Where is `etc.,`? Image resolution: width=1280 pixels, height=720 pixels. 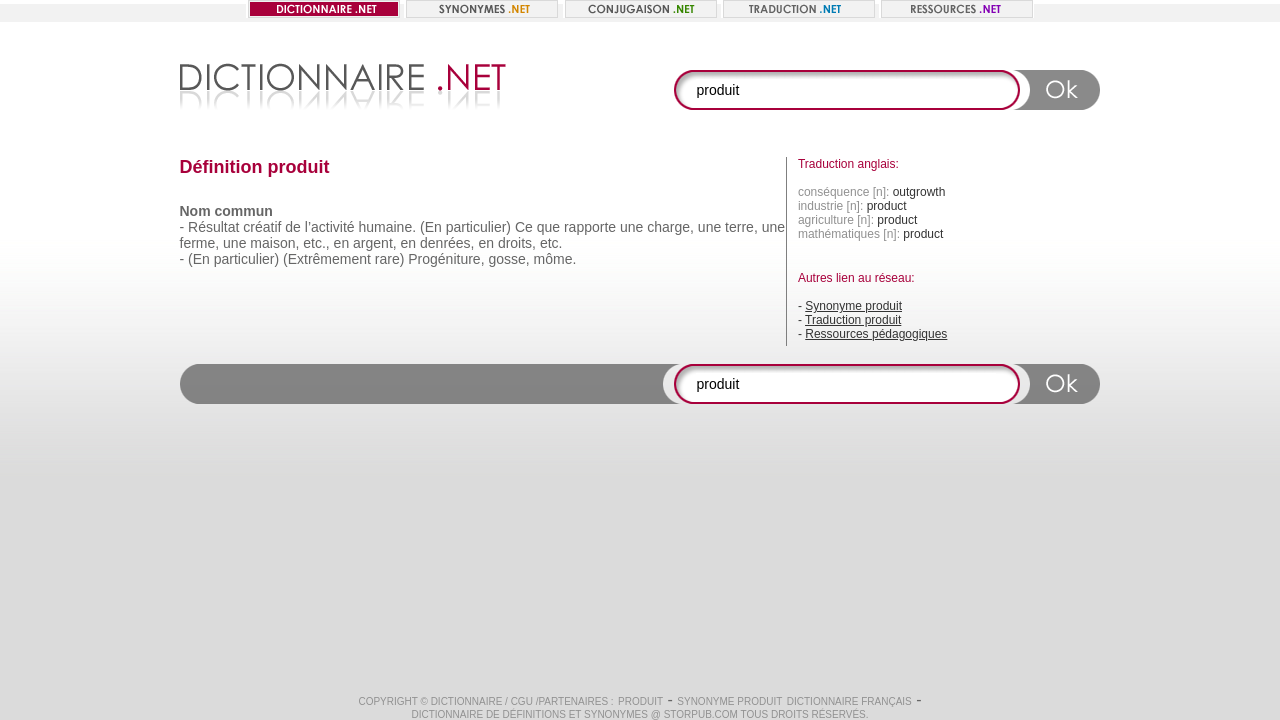
etc., is located at coordinates (316, 243).